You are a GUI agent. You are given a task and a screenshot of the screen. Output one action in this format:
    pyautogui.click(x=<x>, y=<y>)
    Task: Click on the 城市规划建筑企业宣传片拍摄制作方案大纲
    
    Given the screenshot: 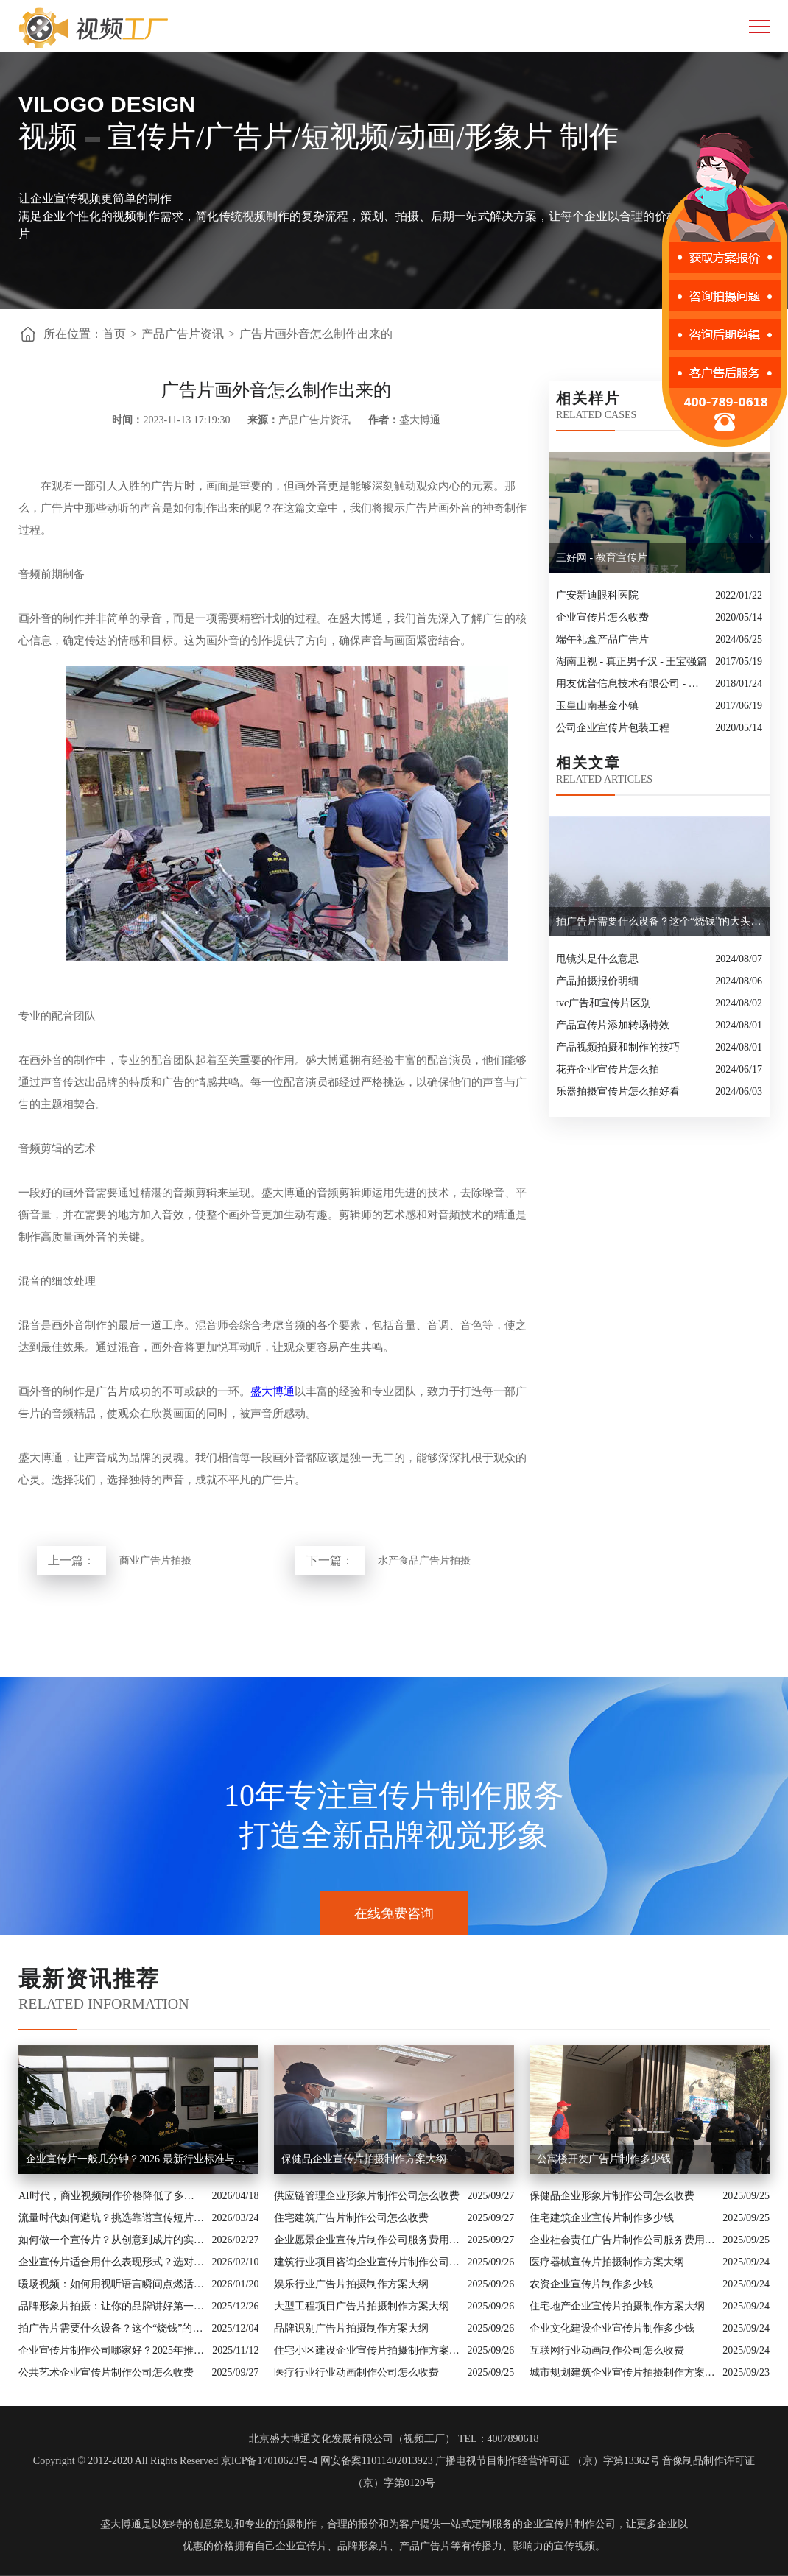 What is the action you would take?
    pyautogui.click(x=623, y=2372)
    